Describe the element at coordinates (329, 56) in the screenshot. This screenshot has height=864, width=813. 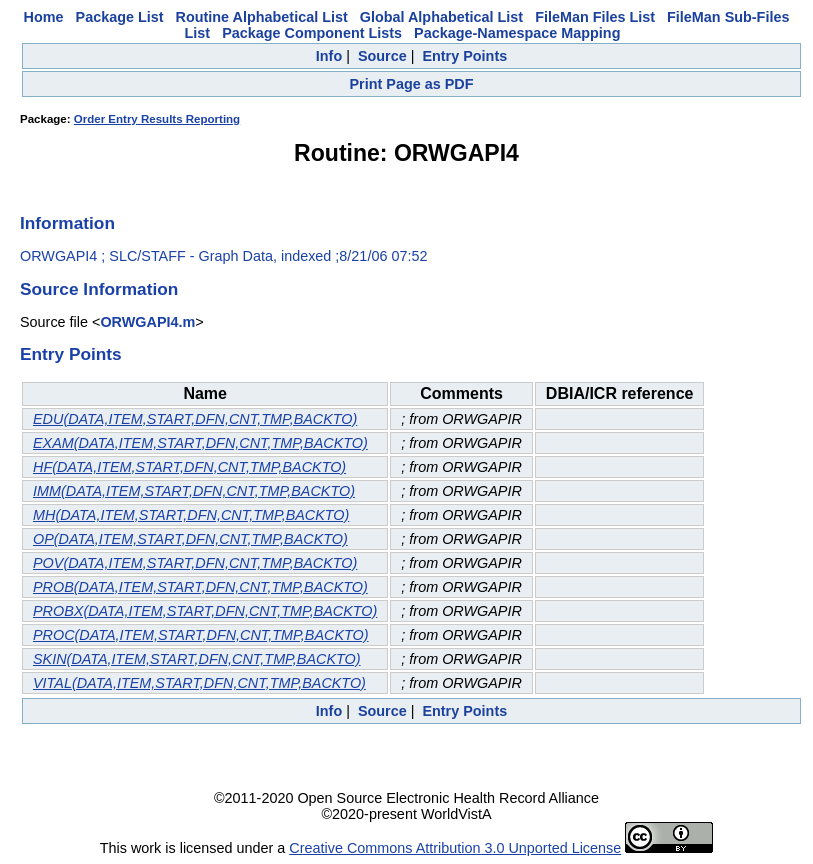
I see `Info` at that location.